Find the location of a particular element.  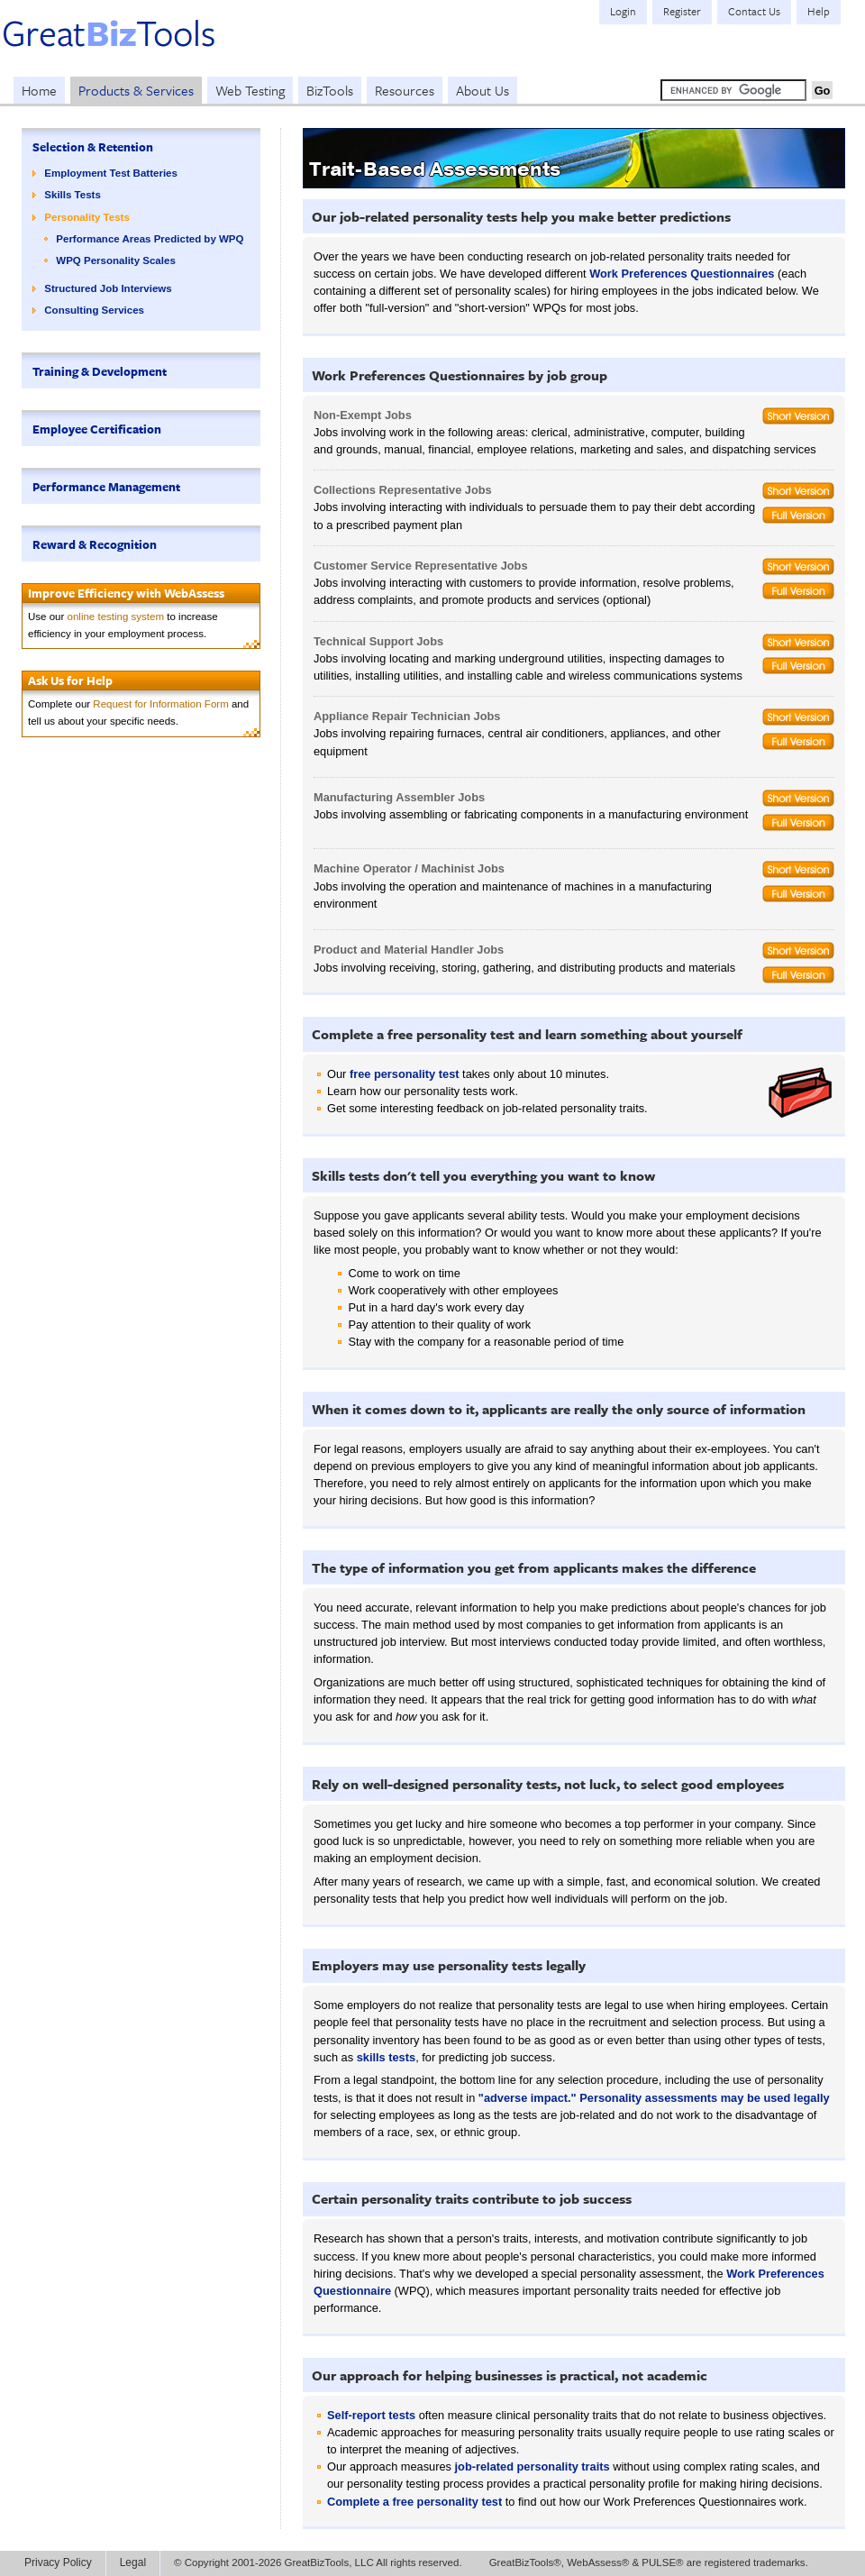

Reward & Recognition is located at coordinates (94, 544).